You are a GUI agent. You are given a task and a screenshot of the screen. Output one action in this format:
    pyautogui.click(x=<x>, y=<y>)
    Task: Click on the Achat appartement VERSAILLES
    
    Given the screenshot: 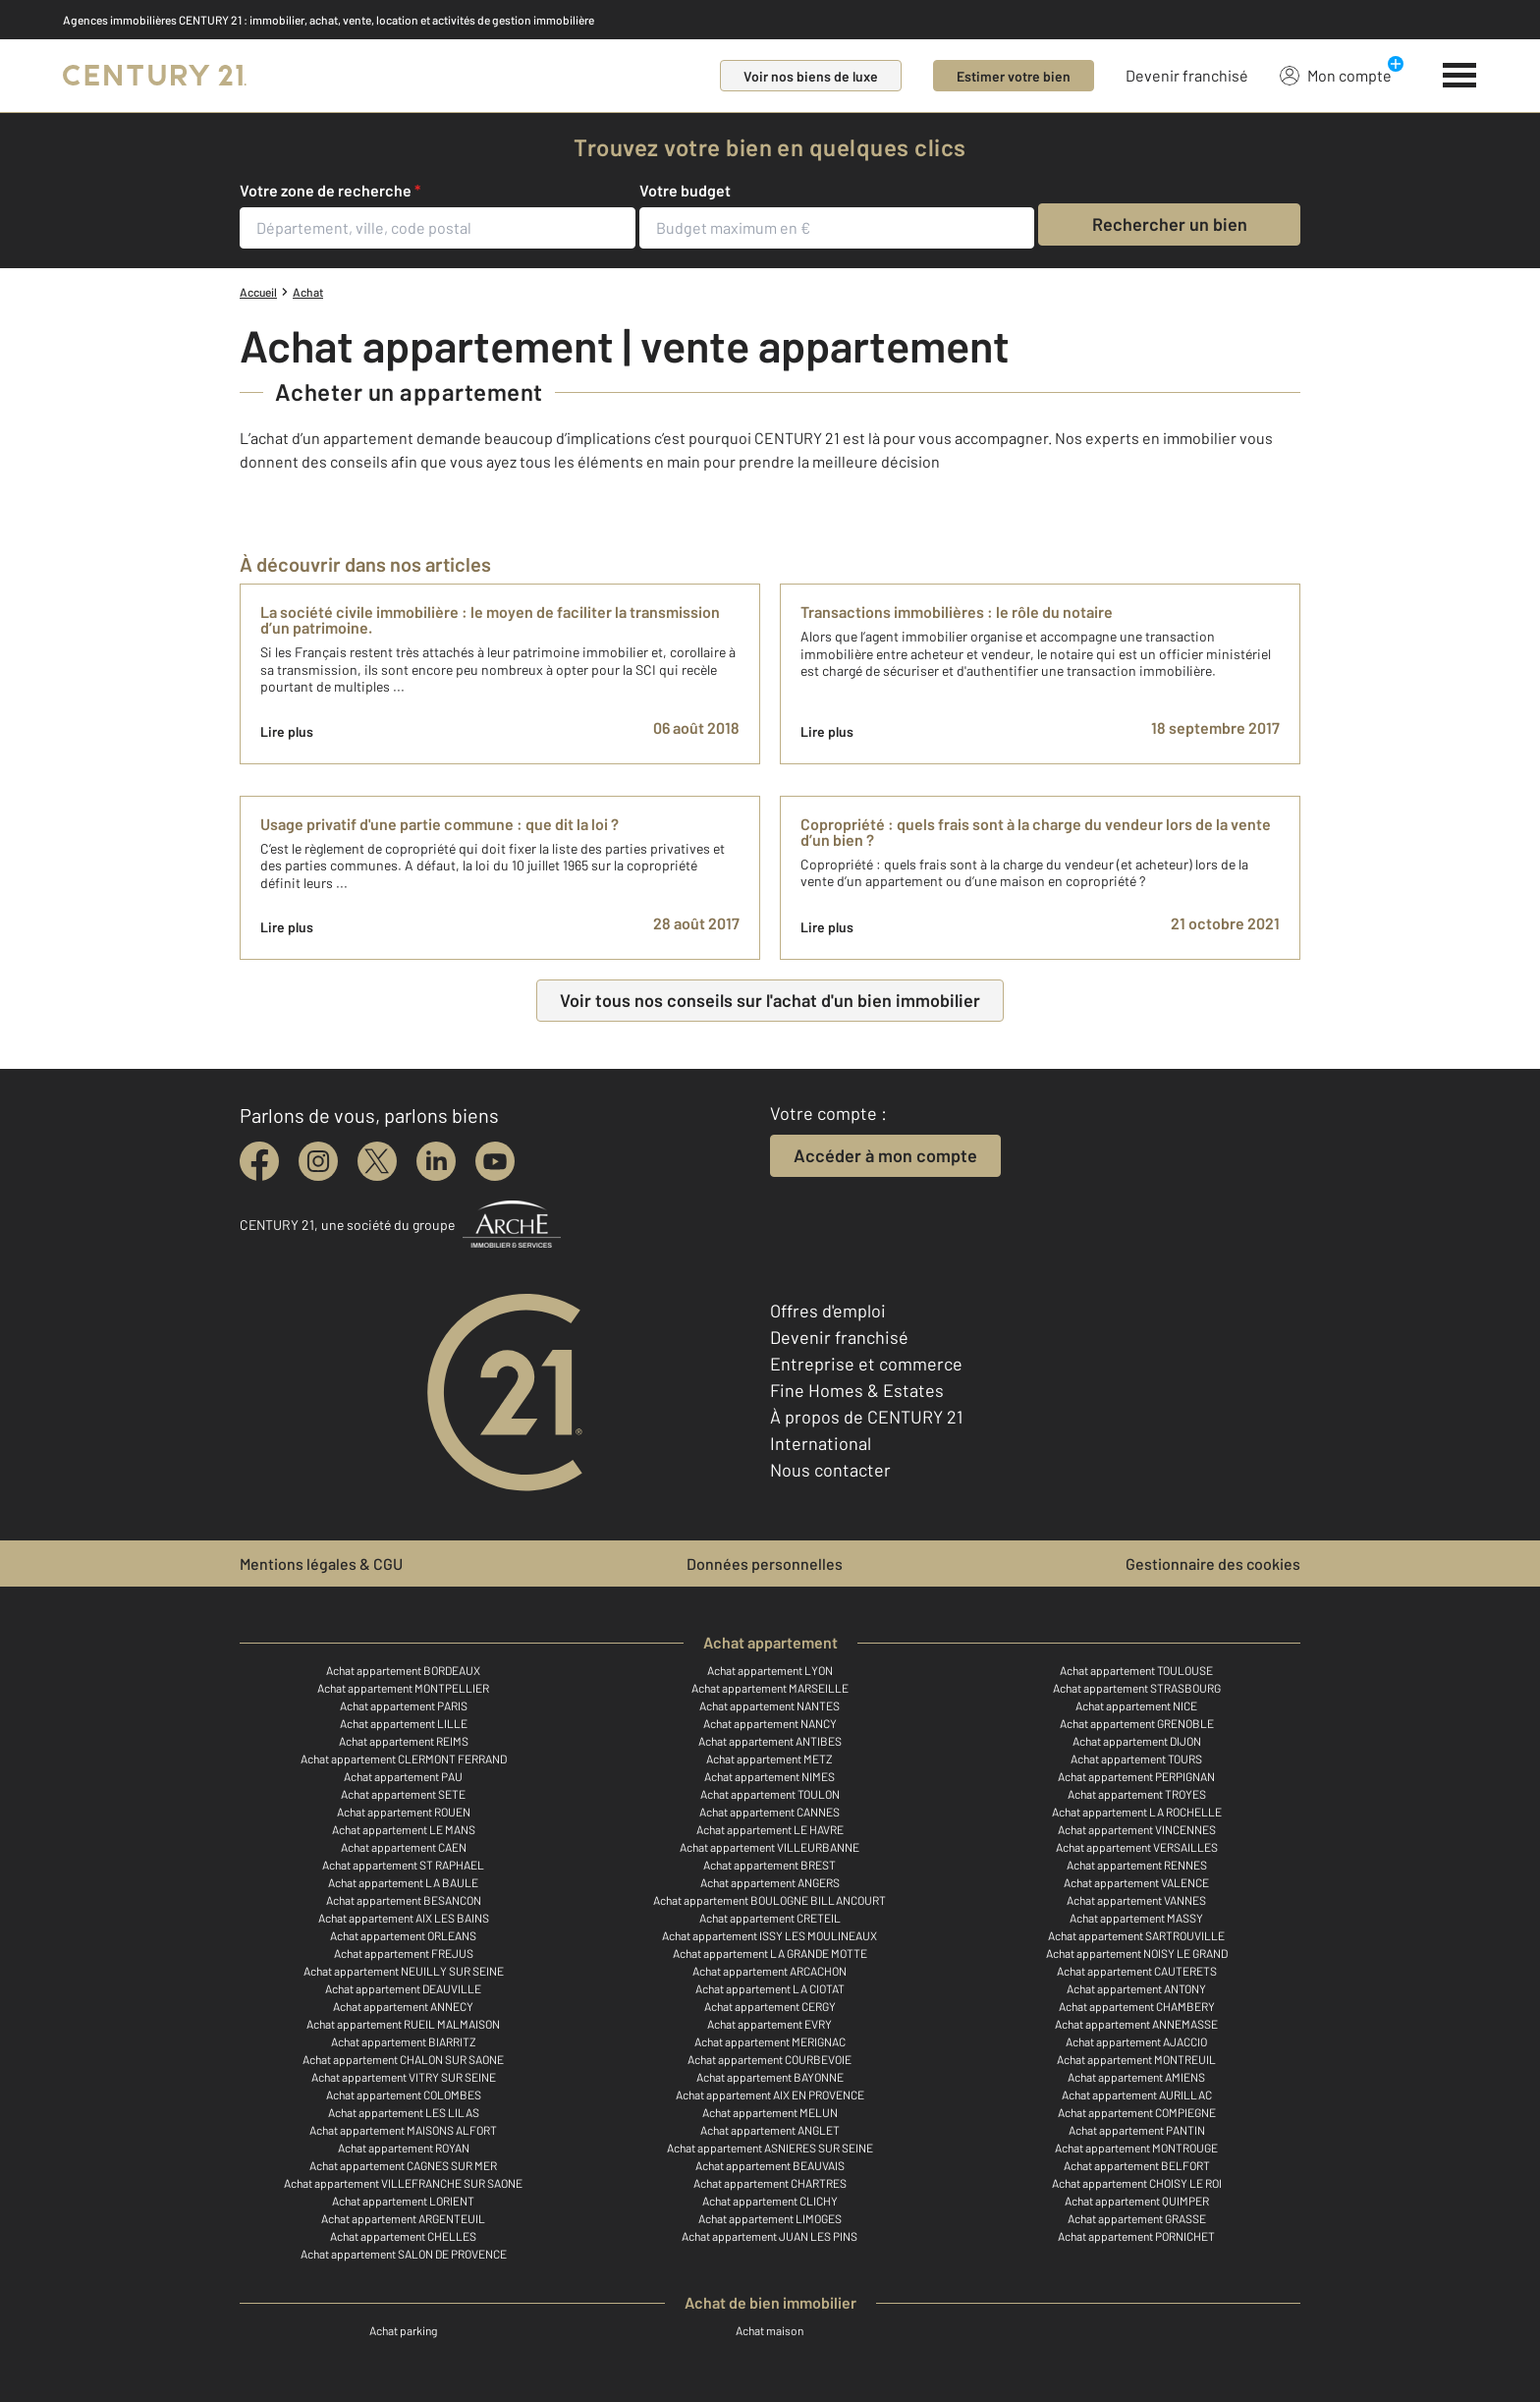 What is the action you would take?
    pyautogui.click(x=1137, y=1847)
    